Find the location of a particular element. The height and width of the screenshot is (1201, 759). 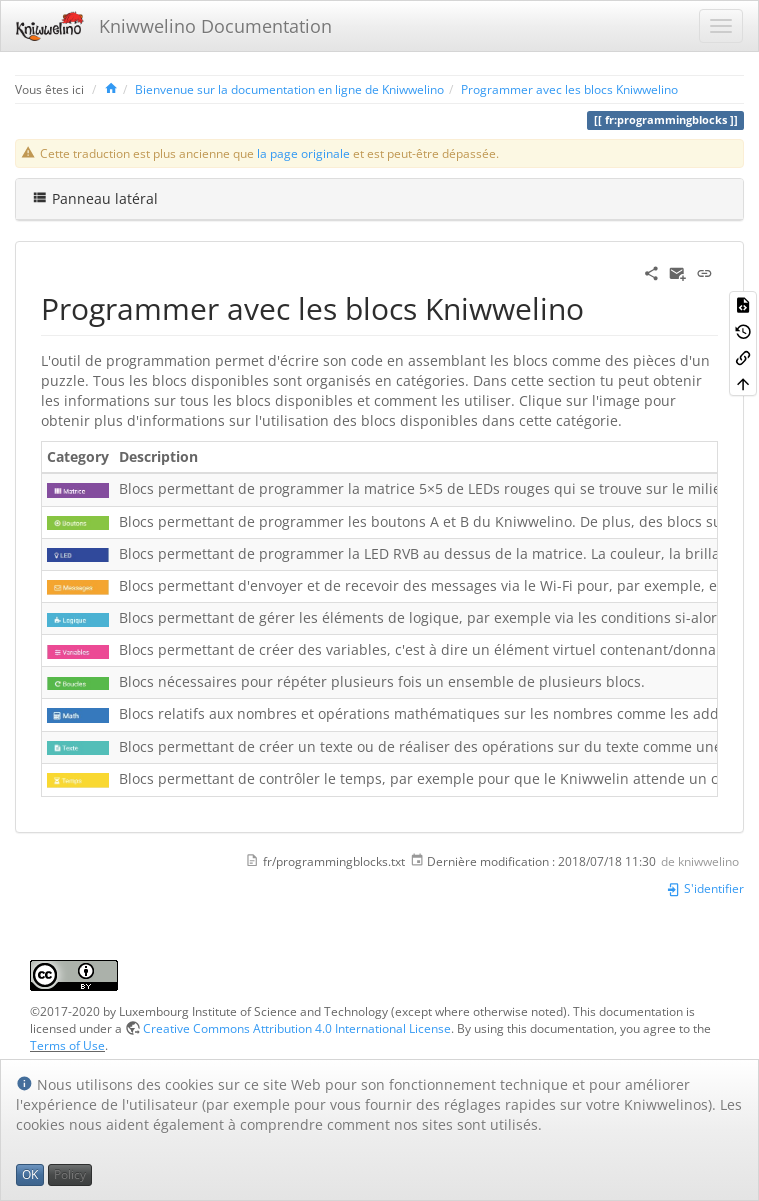

Creative Commons Attribution 4.0 International License is located at coordinates (297, 1028).